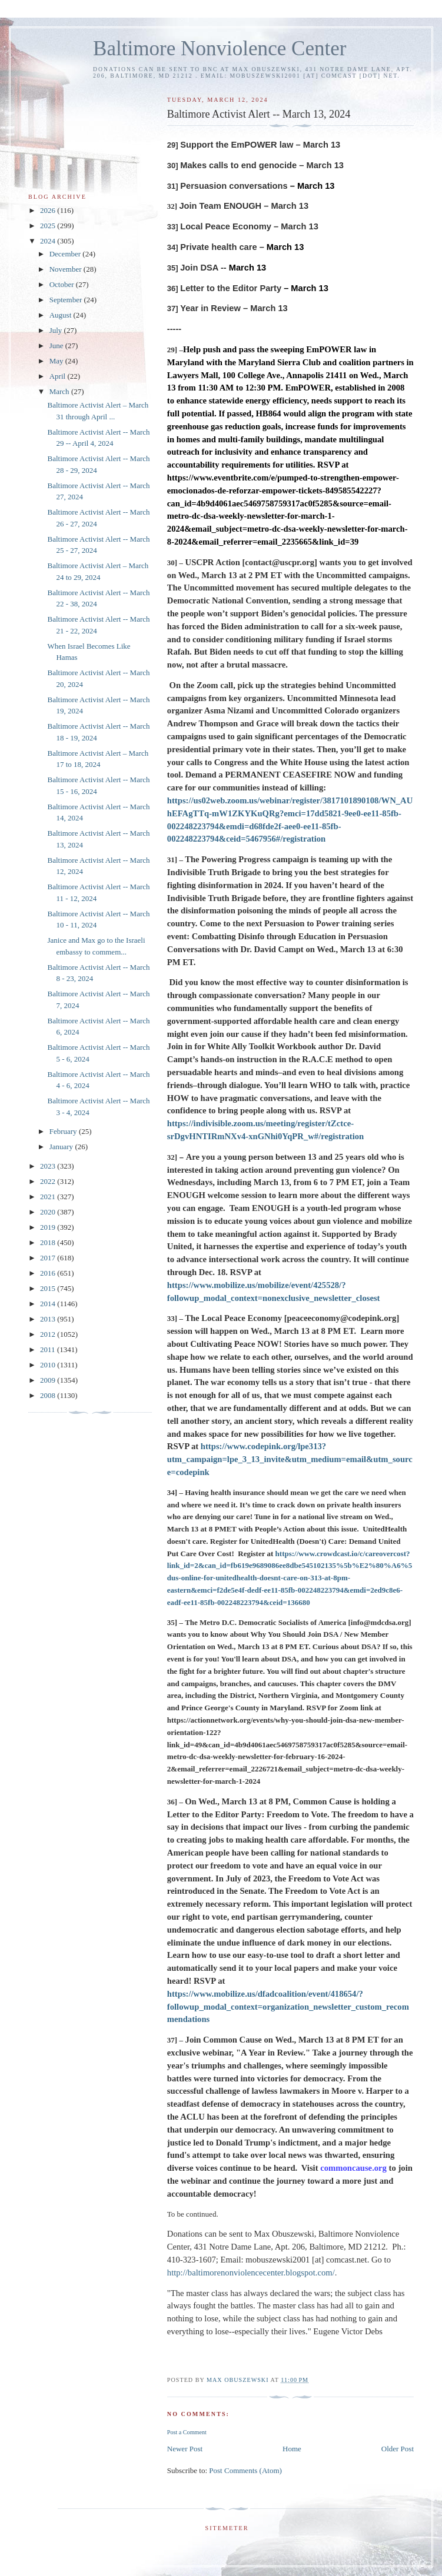  Describe the element at coordinates (58, 376) in the screenshot. I see `April` at that location.